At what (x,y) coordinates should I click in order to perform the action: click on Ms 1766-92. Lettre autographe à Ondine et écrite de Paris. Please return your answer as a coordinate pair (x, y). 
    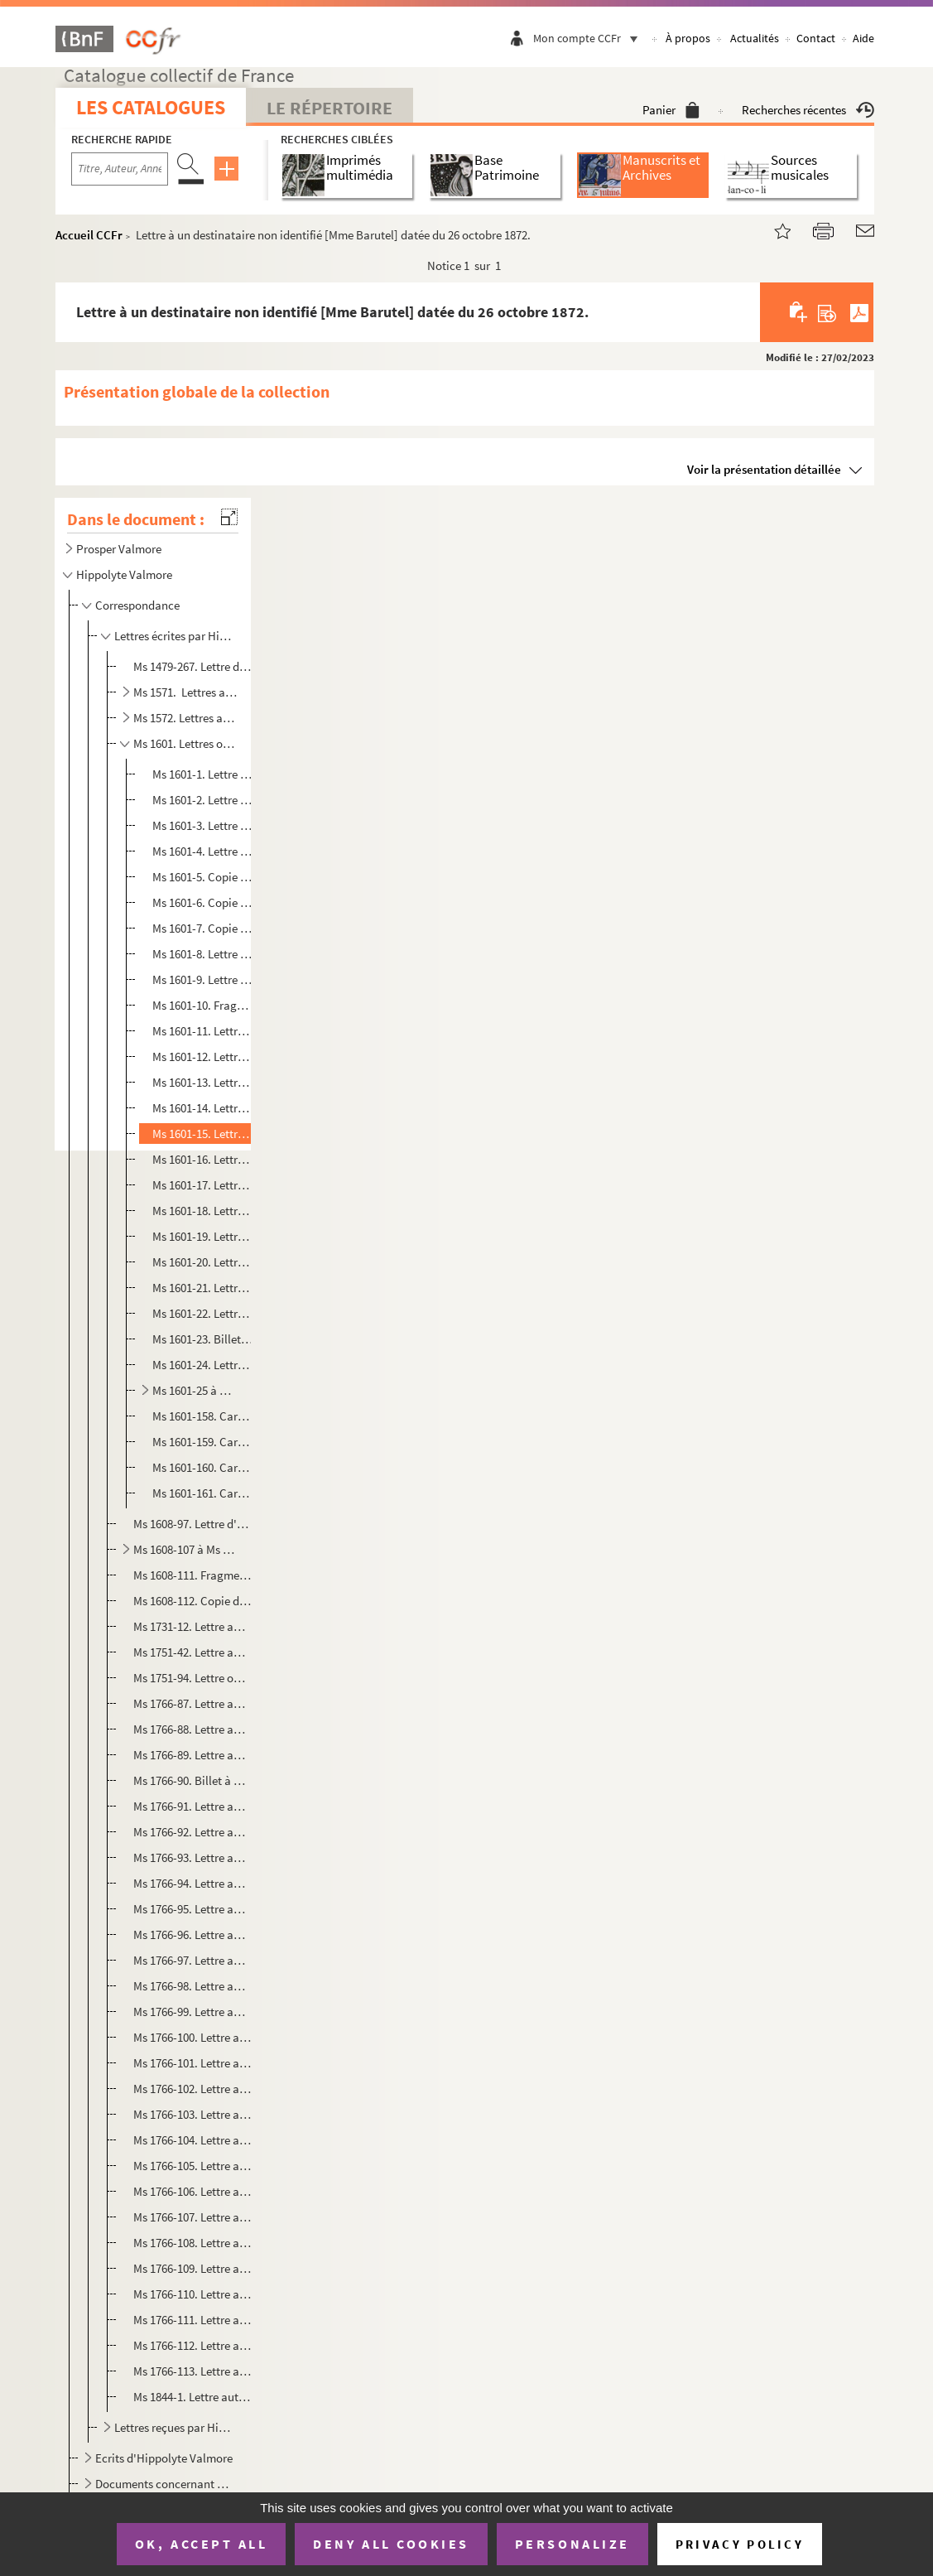
    Looking at the image, I should click on (192, 1832).